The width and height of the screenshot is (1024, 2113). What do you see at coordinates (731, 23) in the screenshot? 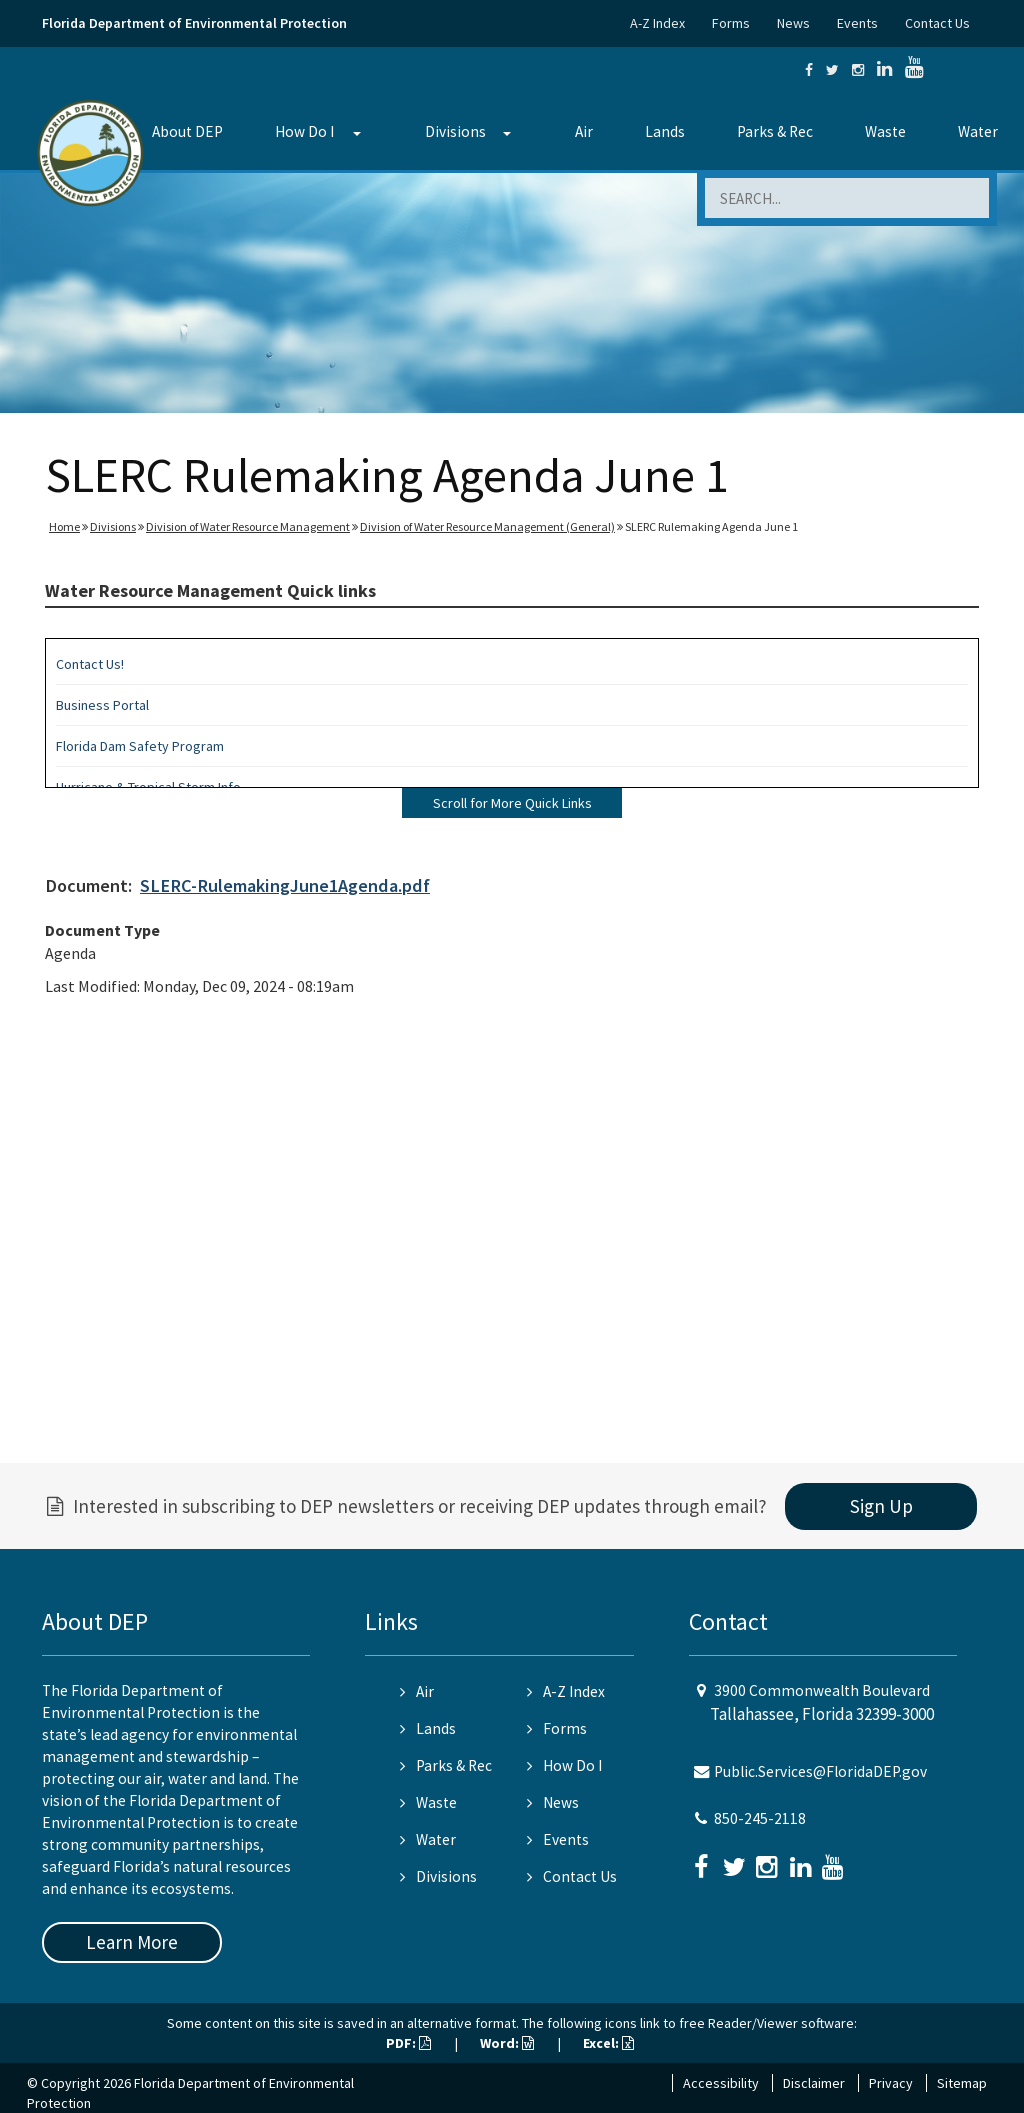
I see `Forms` at bounding box center [731, 23].